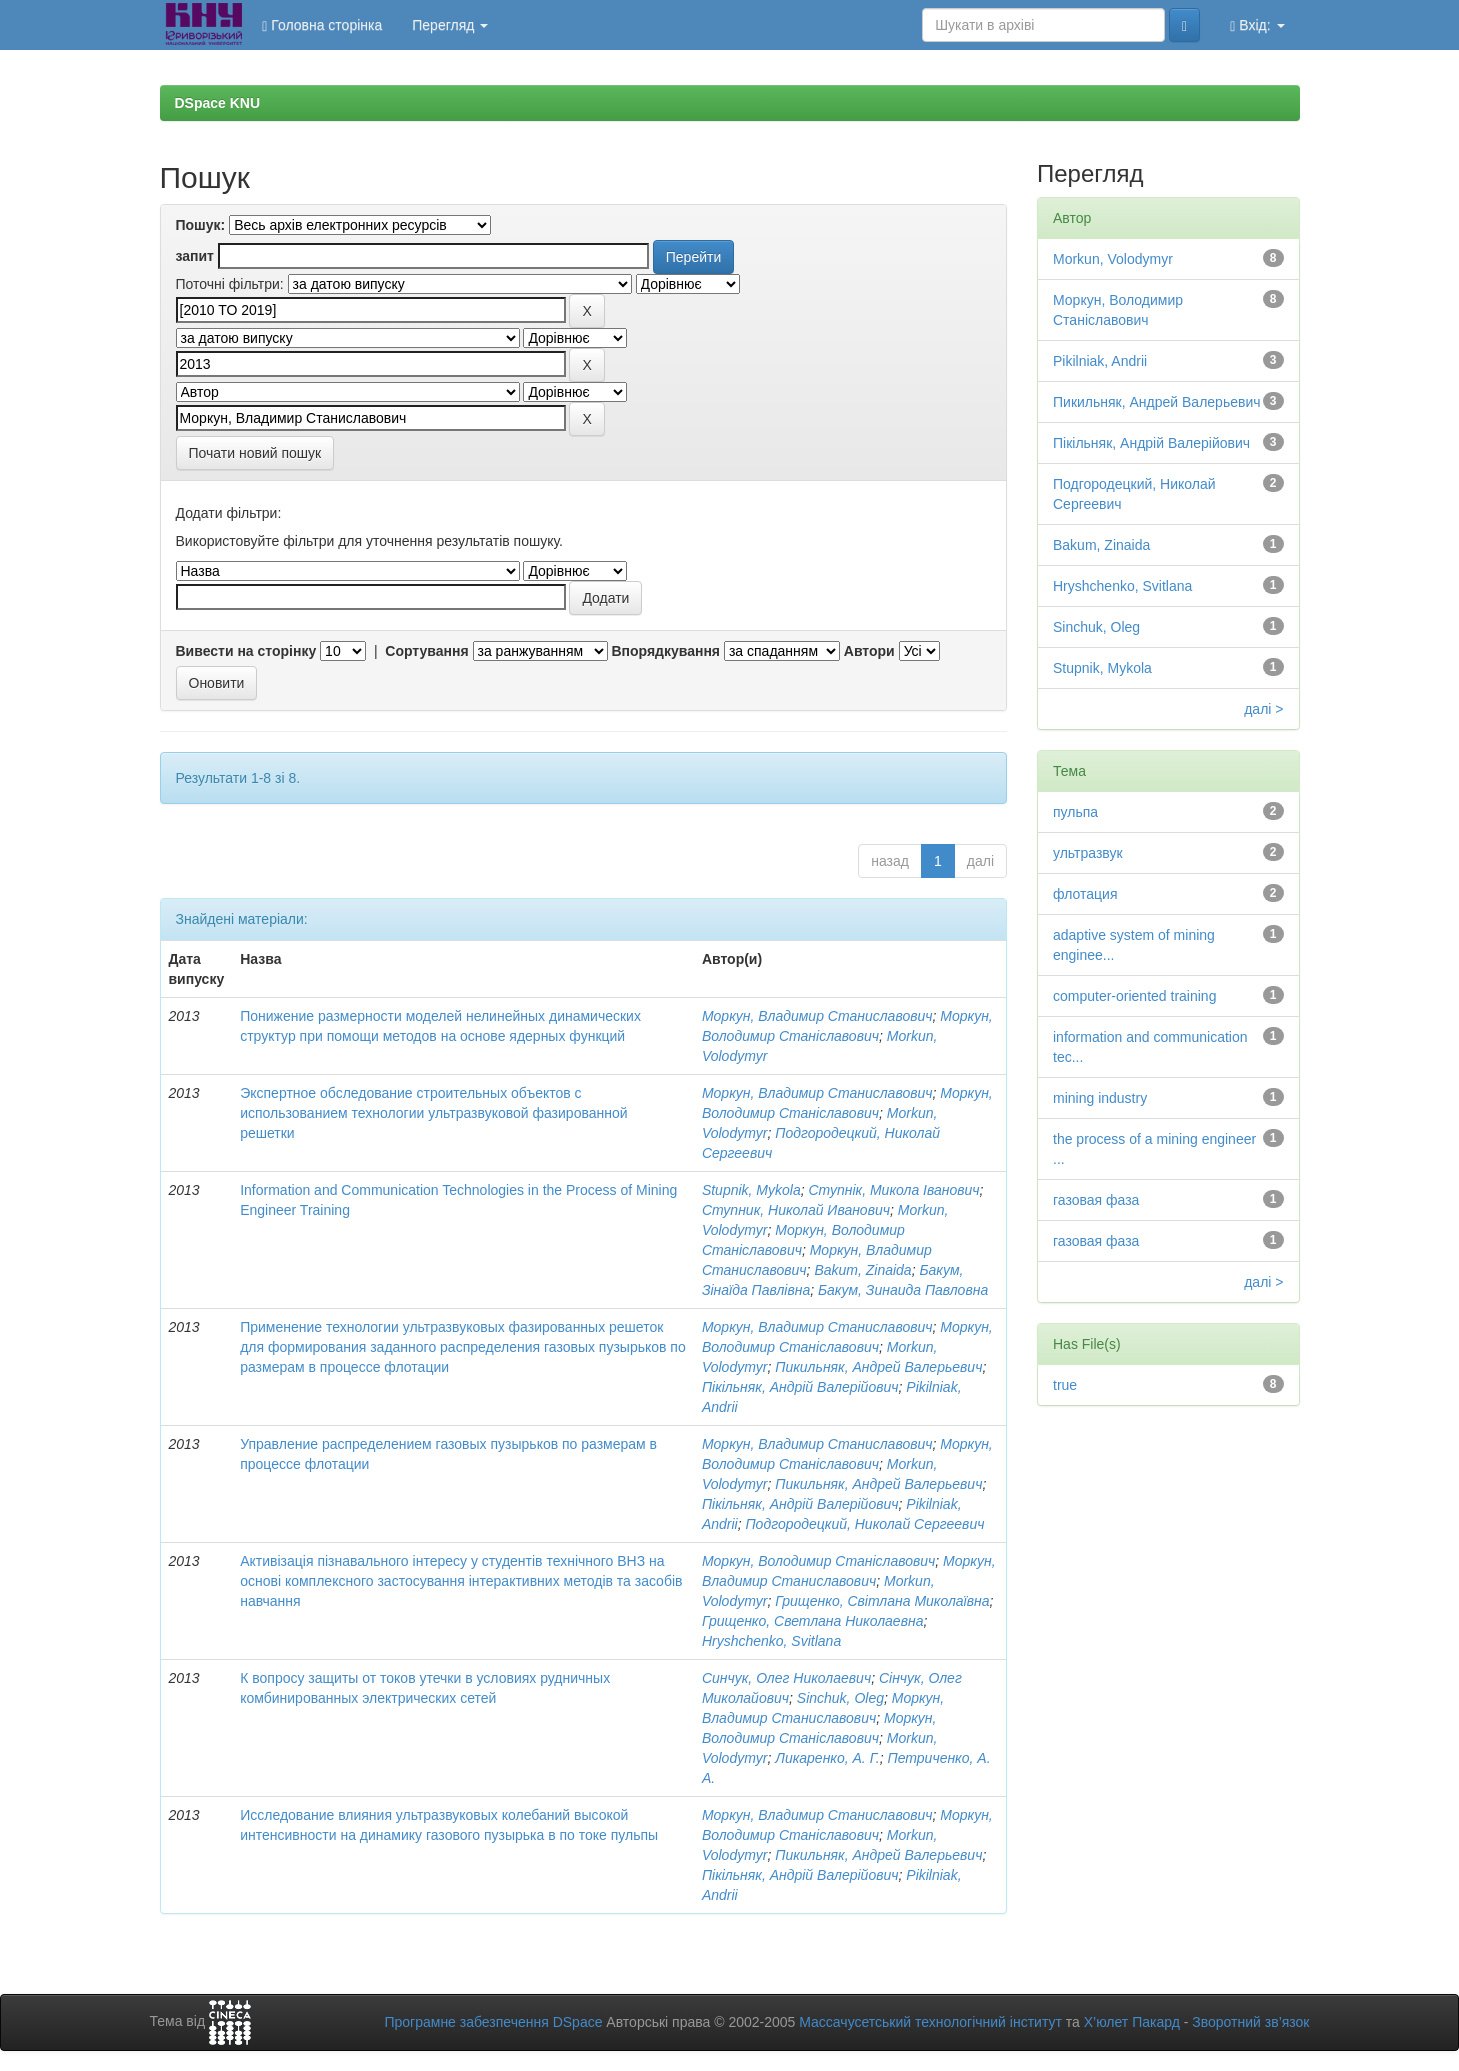 This screenshot has width=1459, height=2071. What do you see at coordinates (930, 2022) in the screenshot?
I see `Массачусетський технологічний інститут` at bounding box center [930, 2022].